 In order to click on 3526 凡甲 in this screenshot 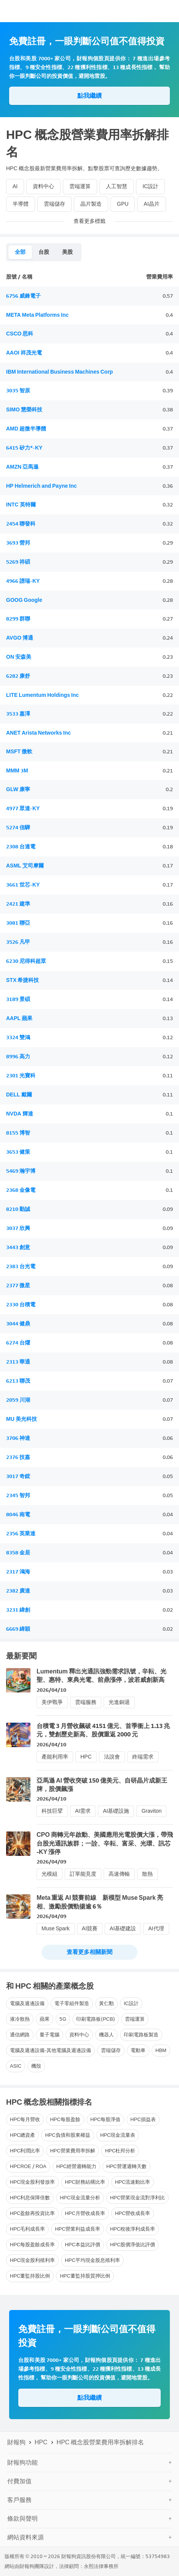, I will do `click(18, 942)`.